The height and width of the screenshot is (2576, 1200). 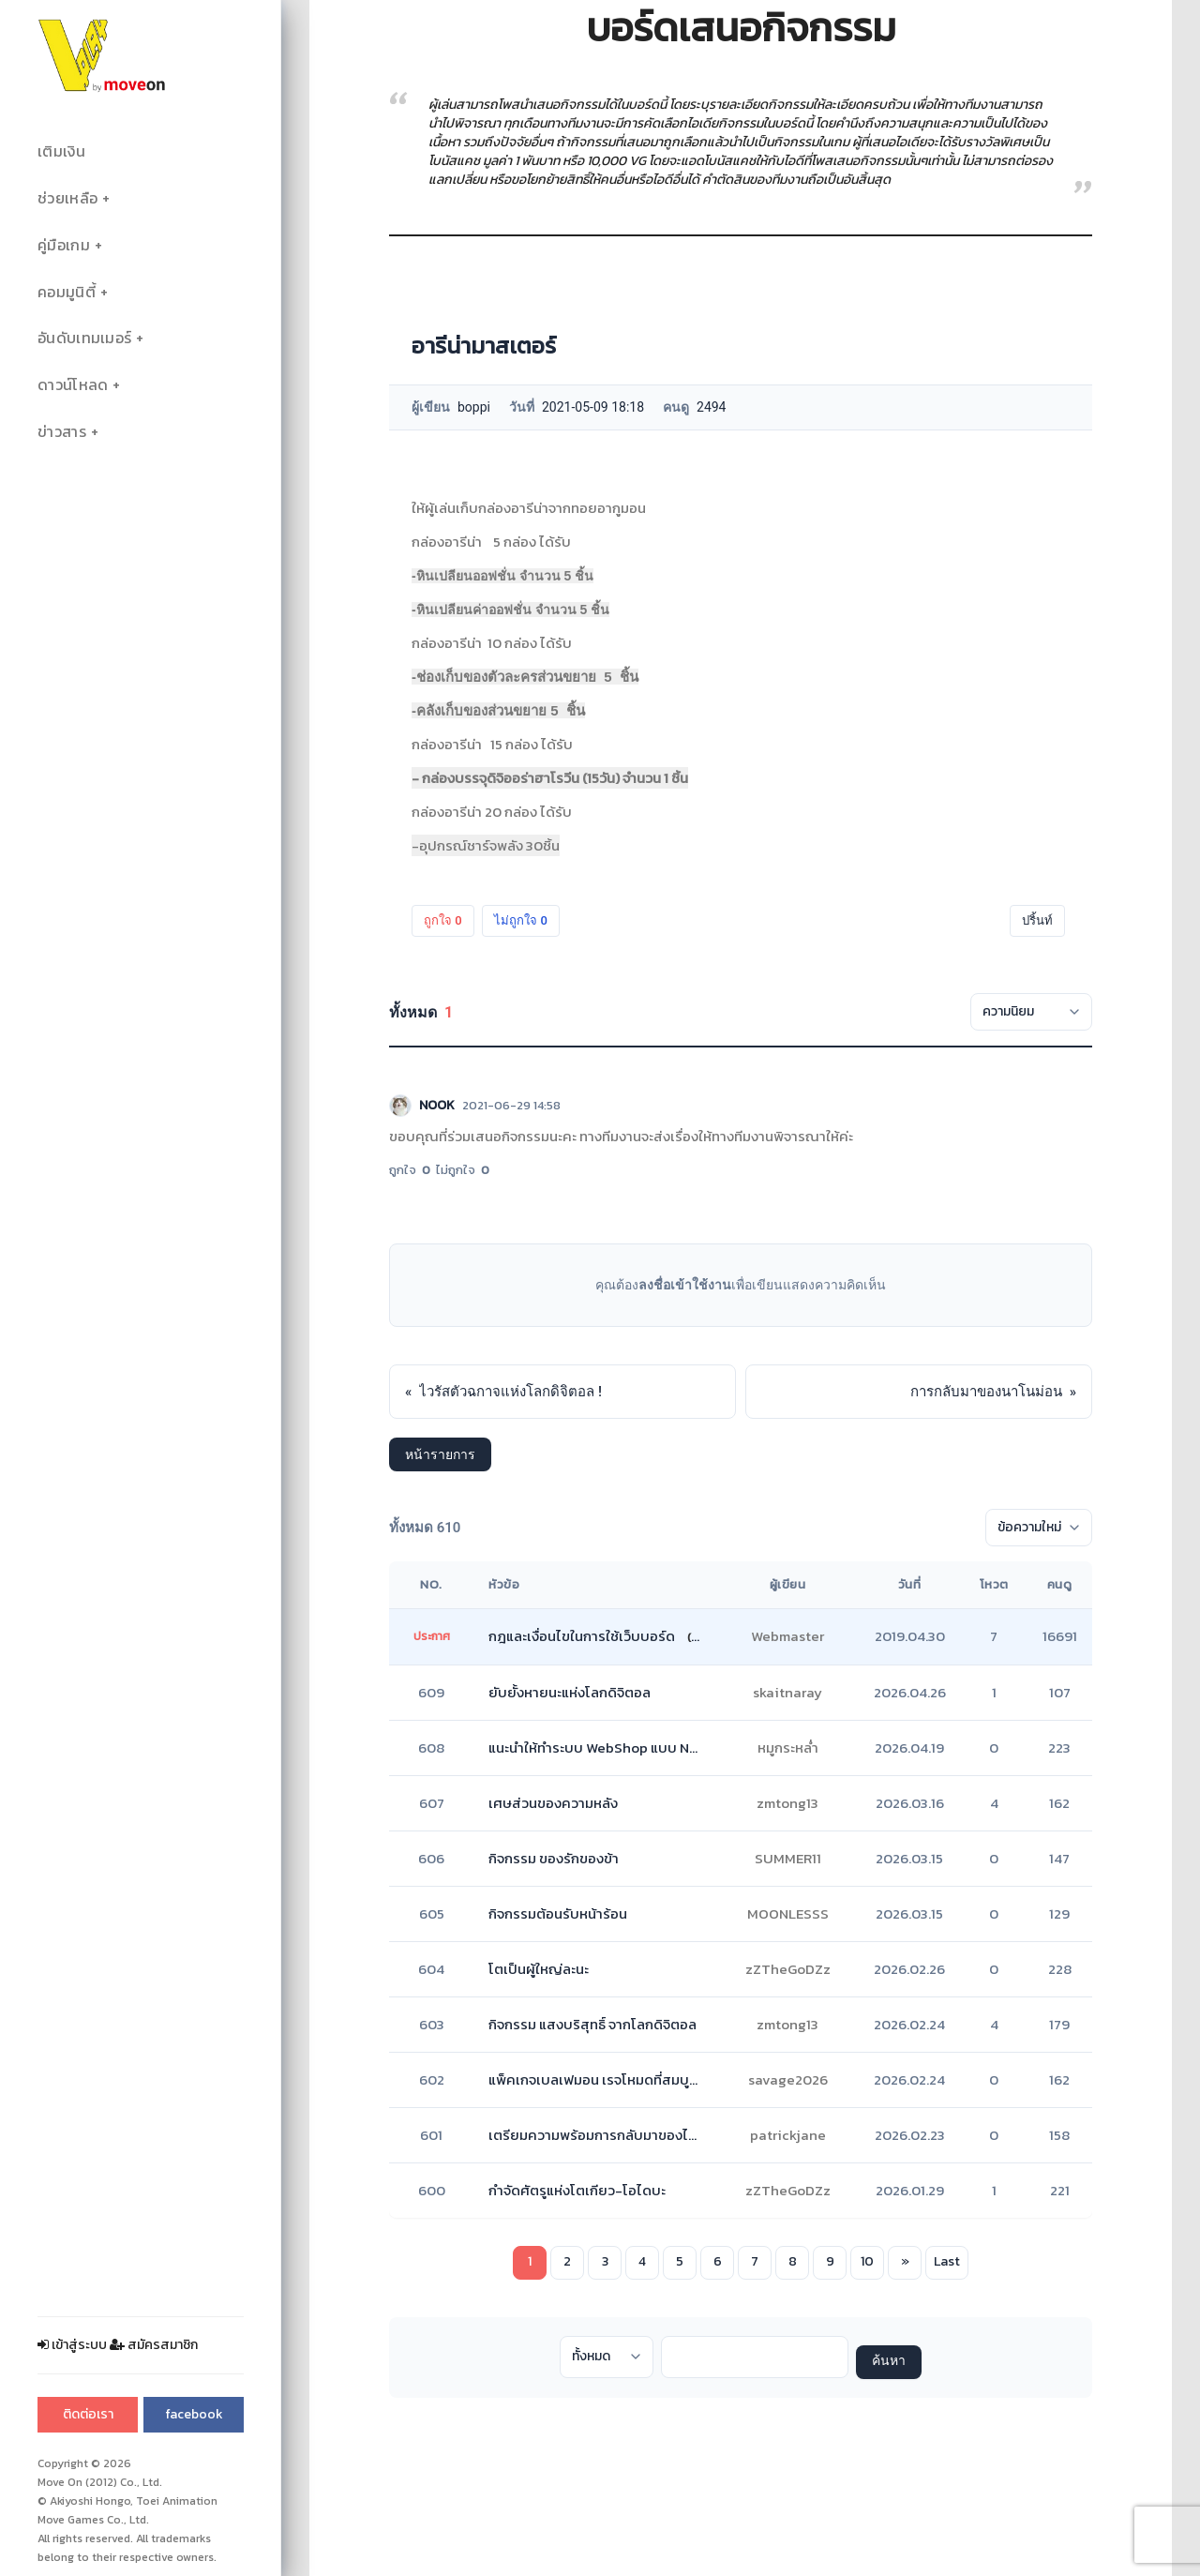 What do you see at coordinates (867, 2261) in the screenshot?
I see `10` at bounding box center [867, 2261].